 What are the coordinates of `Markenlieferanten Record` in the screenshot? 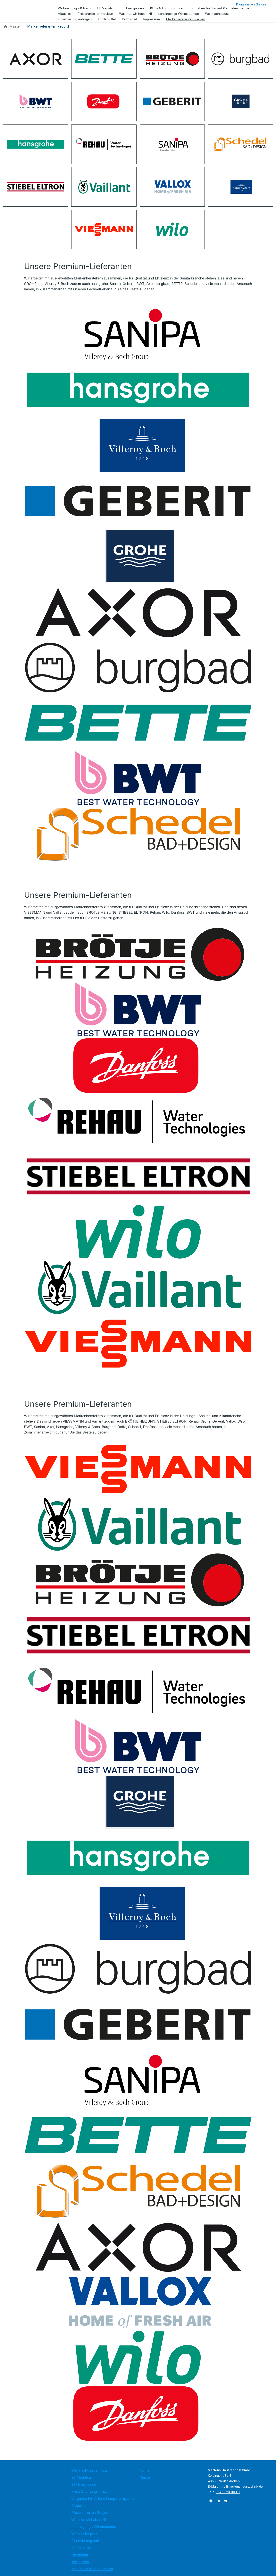 It's located at (92, 2569).